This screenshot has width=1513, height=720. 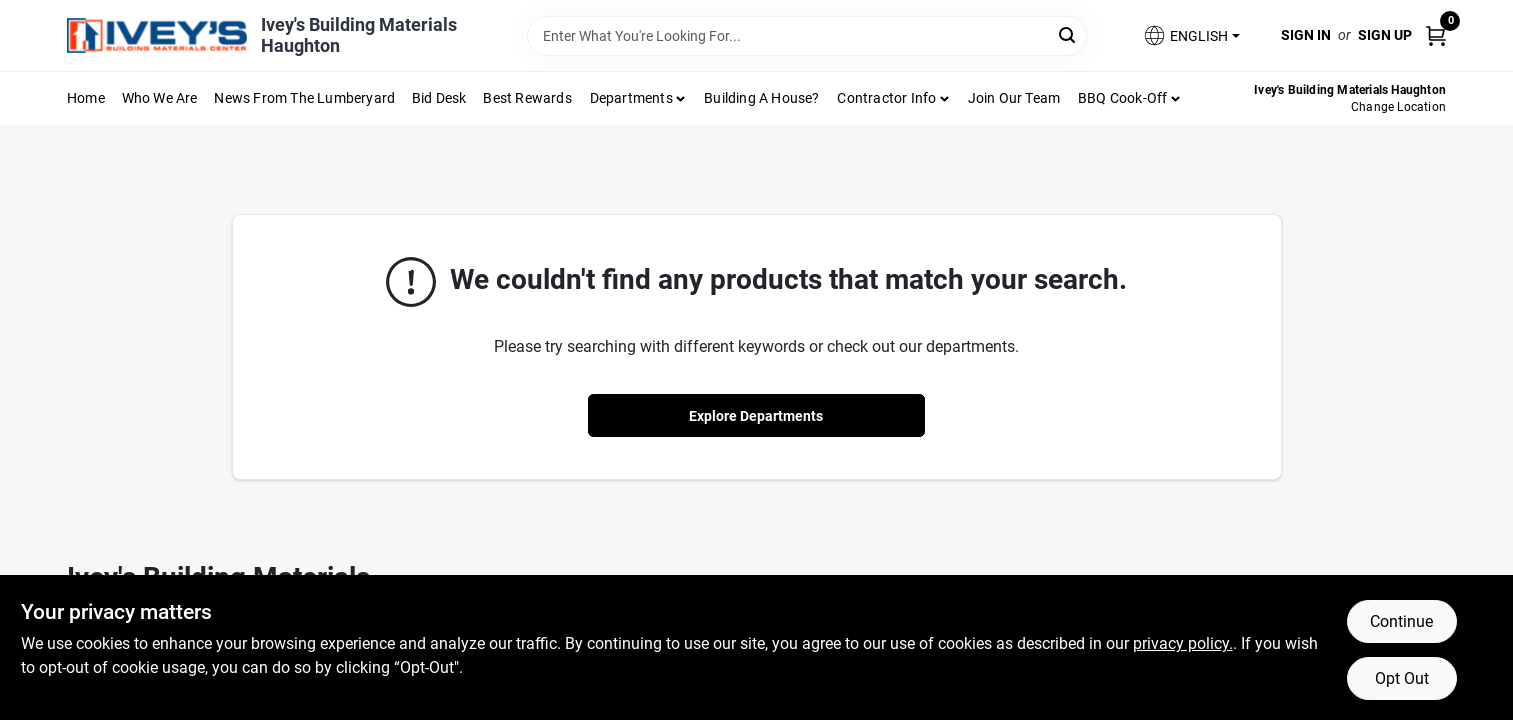 I want to click on Sign In, so click(x=1306, y=35).